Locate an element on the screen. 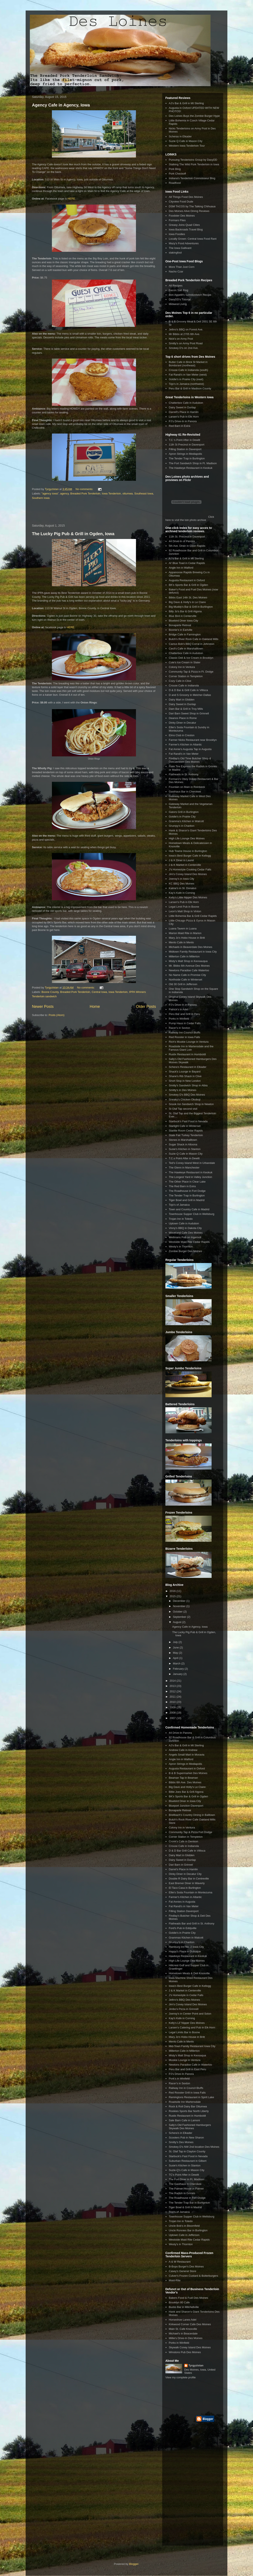 The width and height of the screenshot is (253, 2576). 2007 is located at coordinates (173, 1718).